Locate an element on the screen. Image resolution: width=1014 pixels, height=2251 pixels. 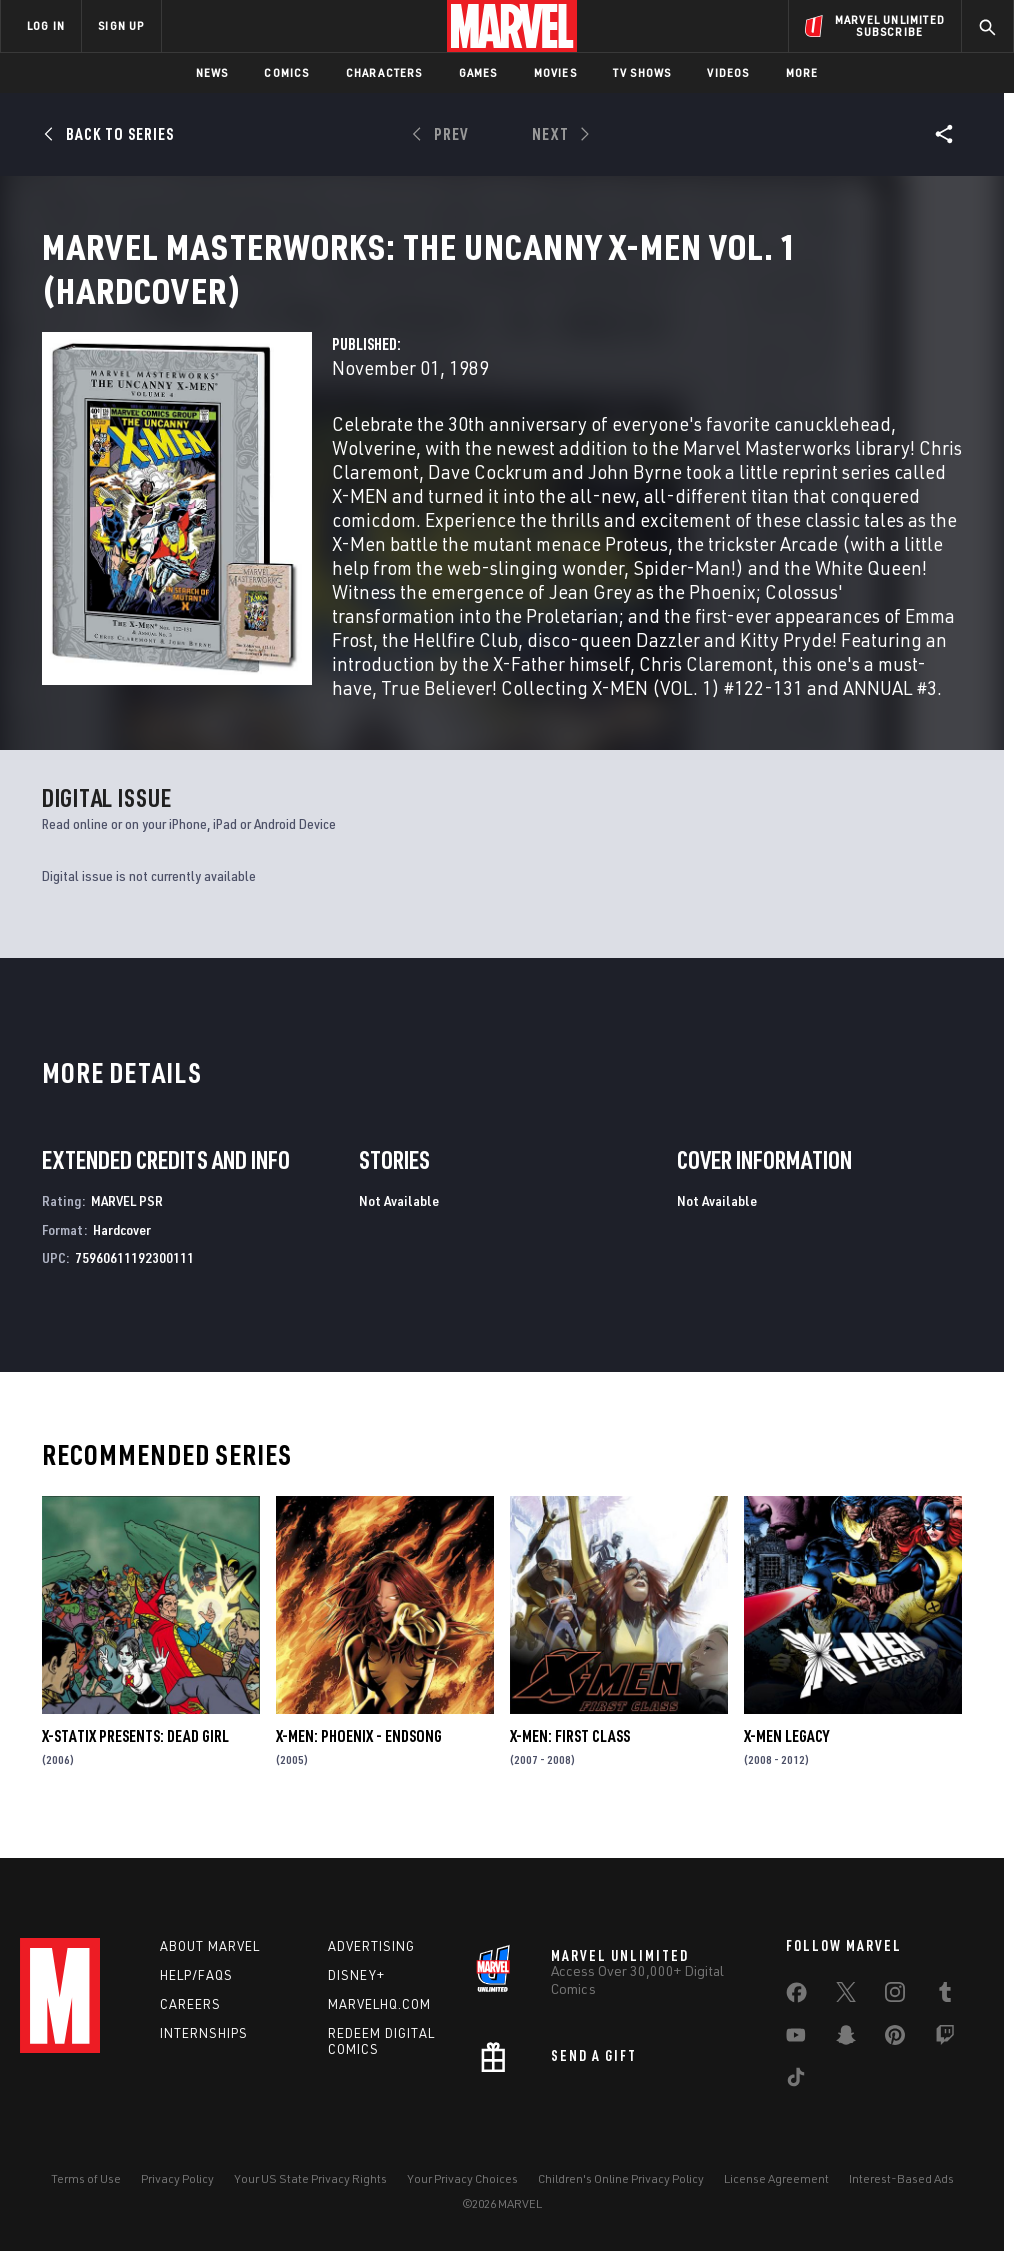
Movies is located at coordinates (555, 72).